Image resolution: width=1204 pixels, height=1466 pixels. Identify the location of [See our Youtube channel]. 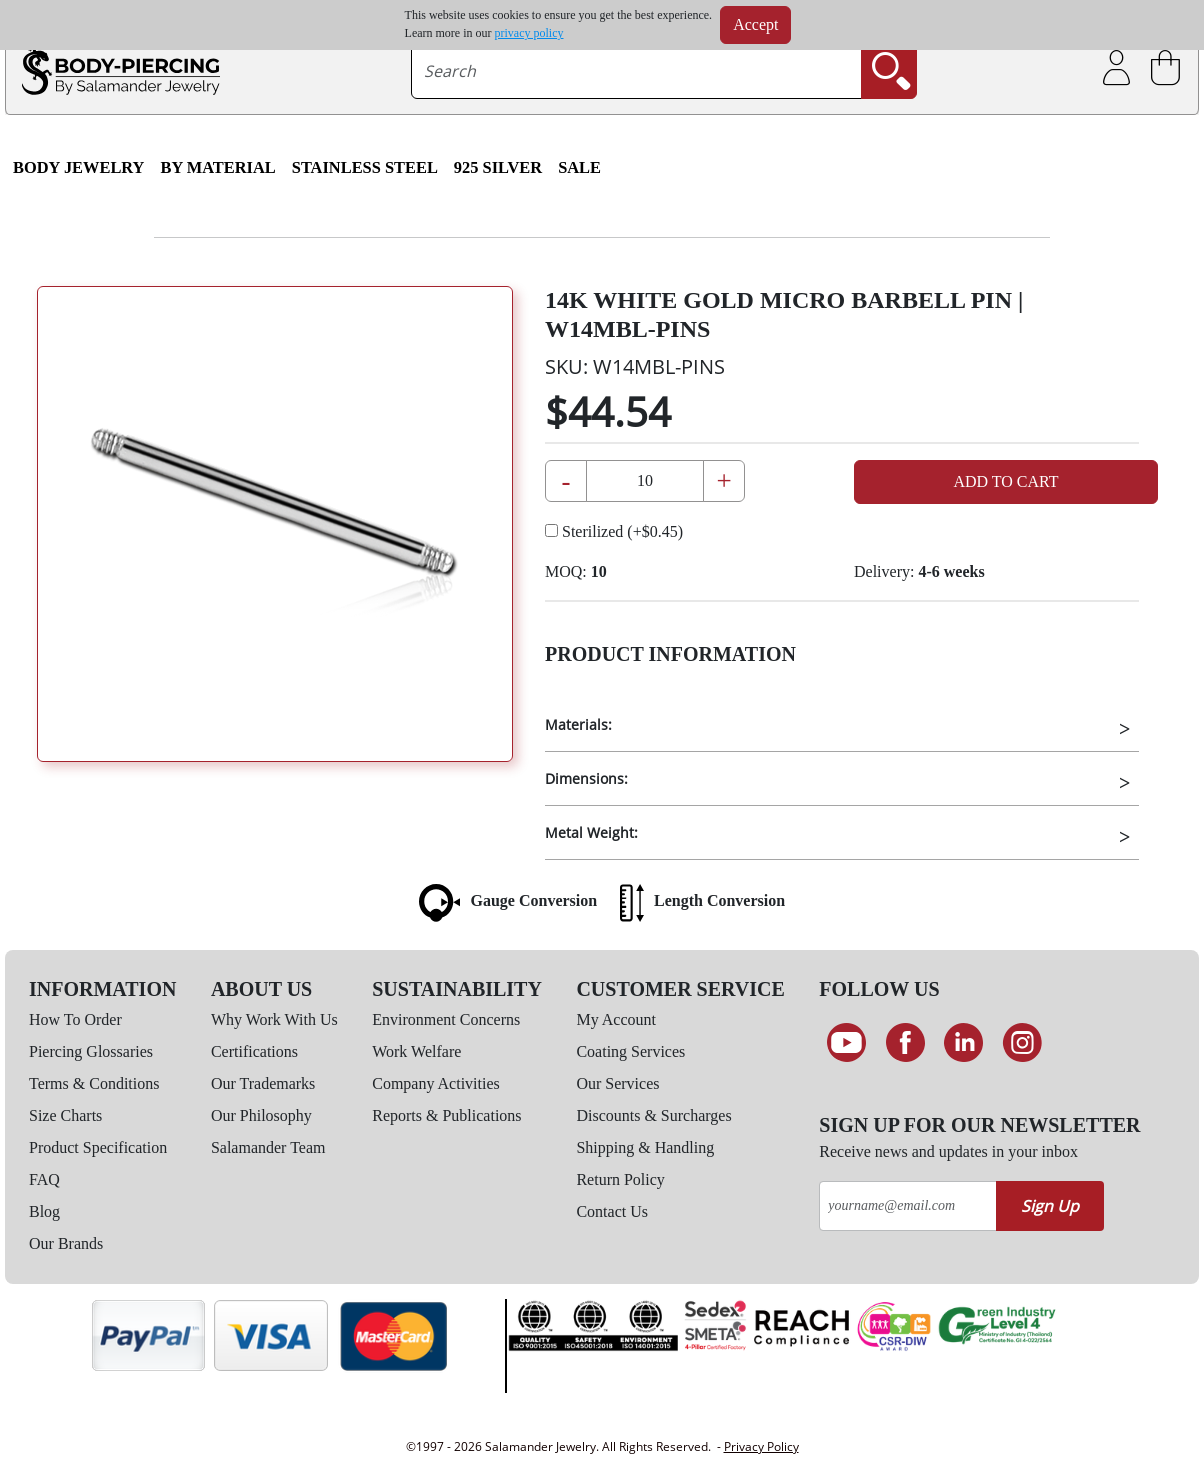
(846, 1043).